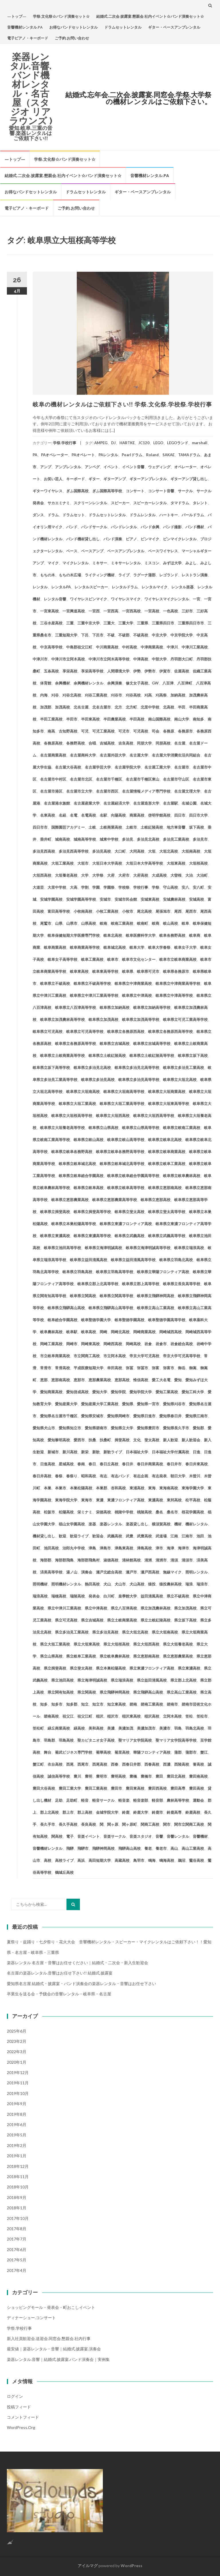  What do you see at coordinates (193, 515) in the screenshot?
I see `パールドラム` at bounding box center [193, 515].